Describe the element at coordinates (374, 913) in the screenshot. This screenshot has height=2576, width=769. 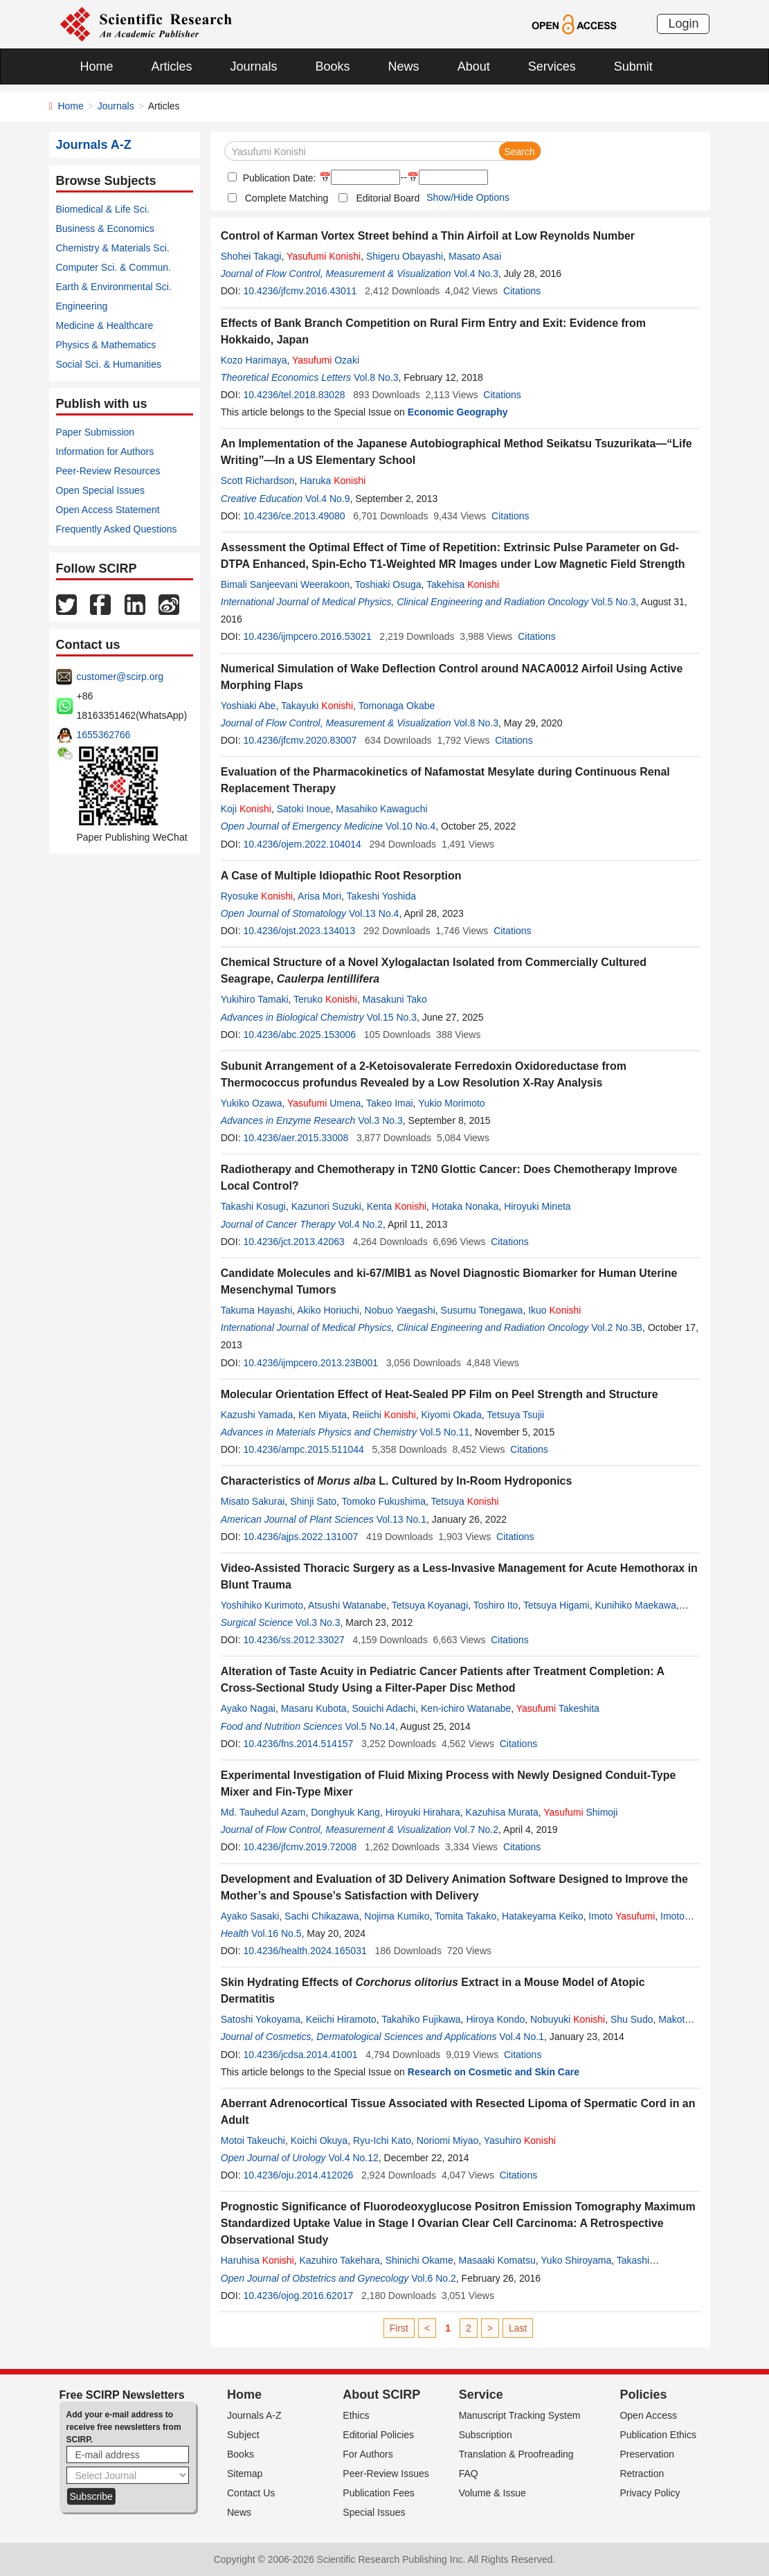
I see `Vol.13 No.4` at that location.